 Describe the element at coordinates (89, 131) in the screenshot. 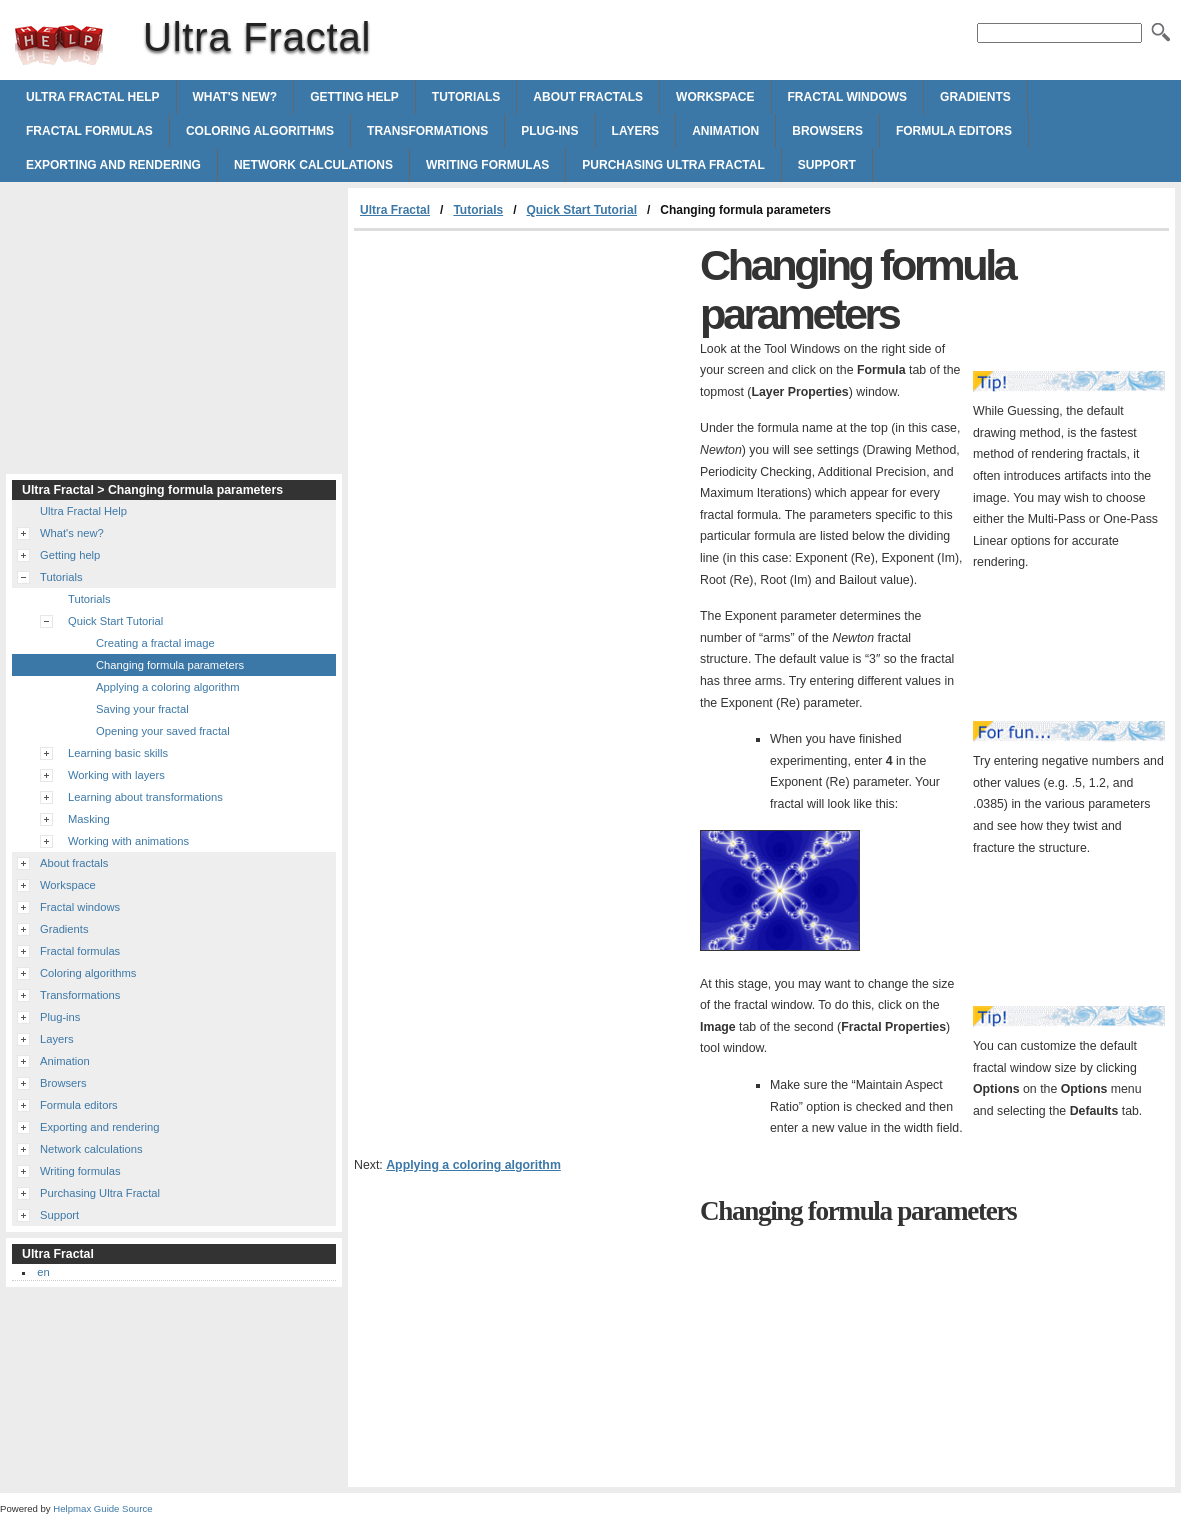

I see `Fractal formulas` at that location.